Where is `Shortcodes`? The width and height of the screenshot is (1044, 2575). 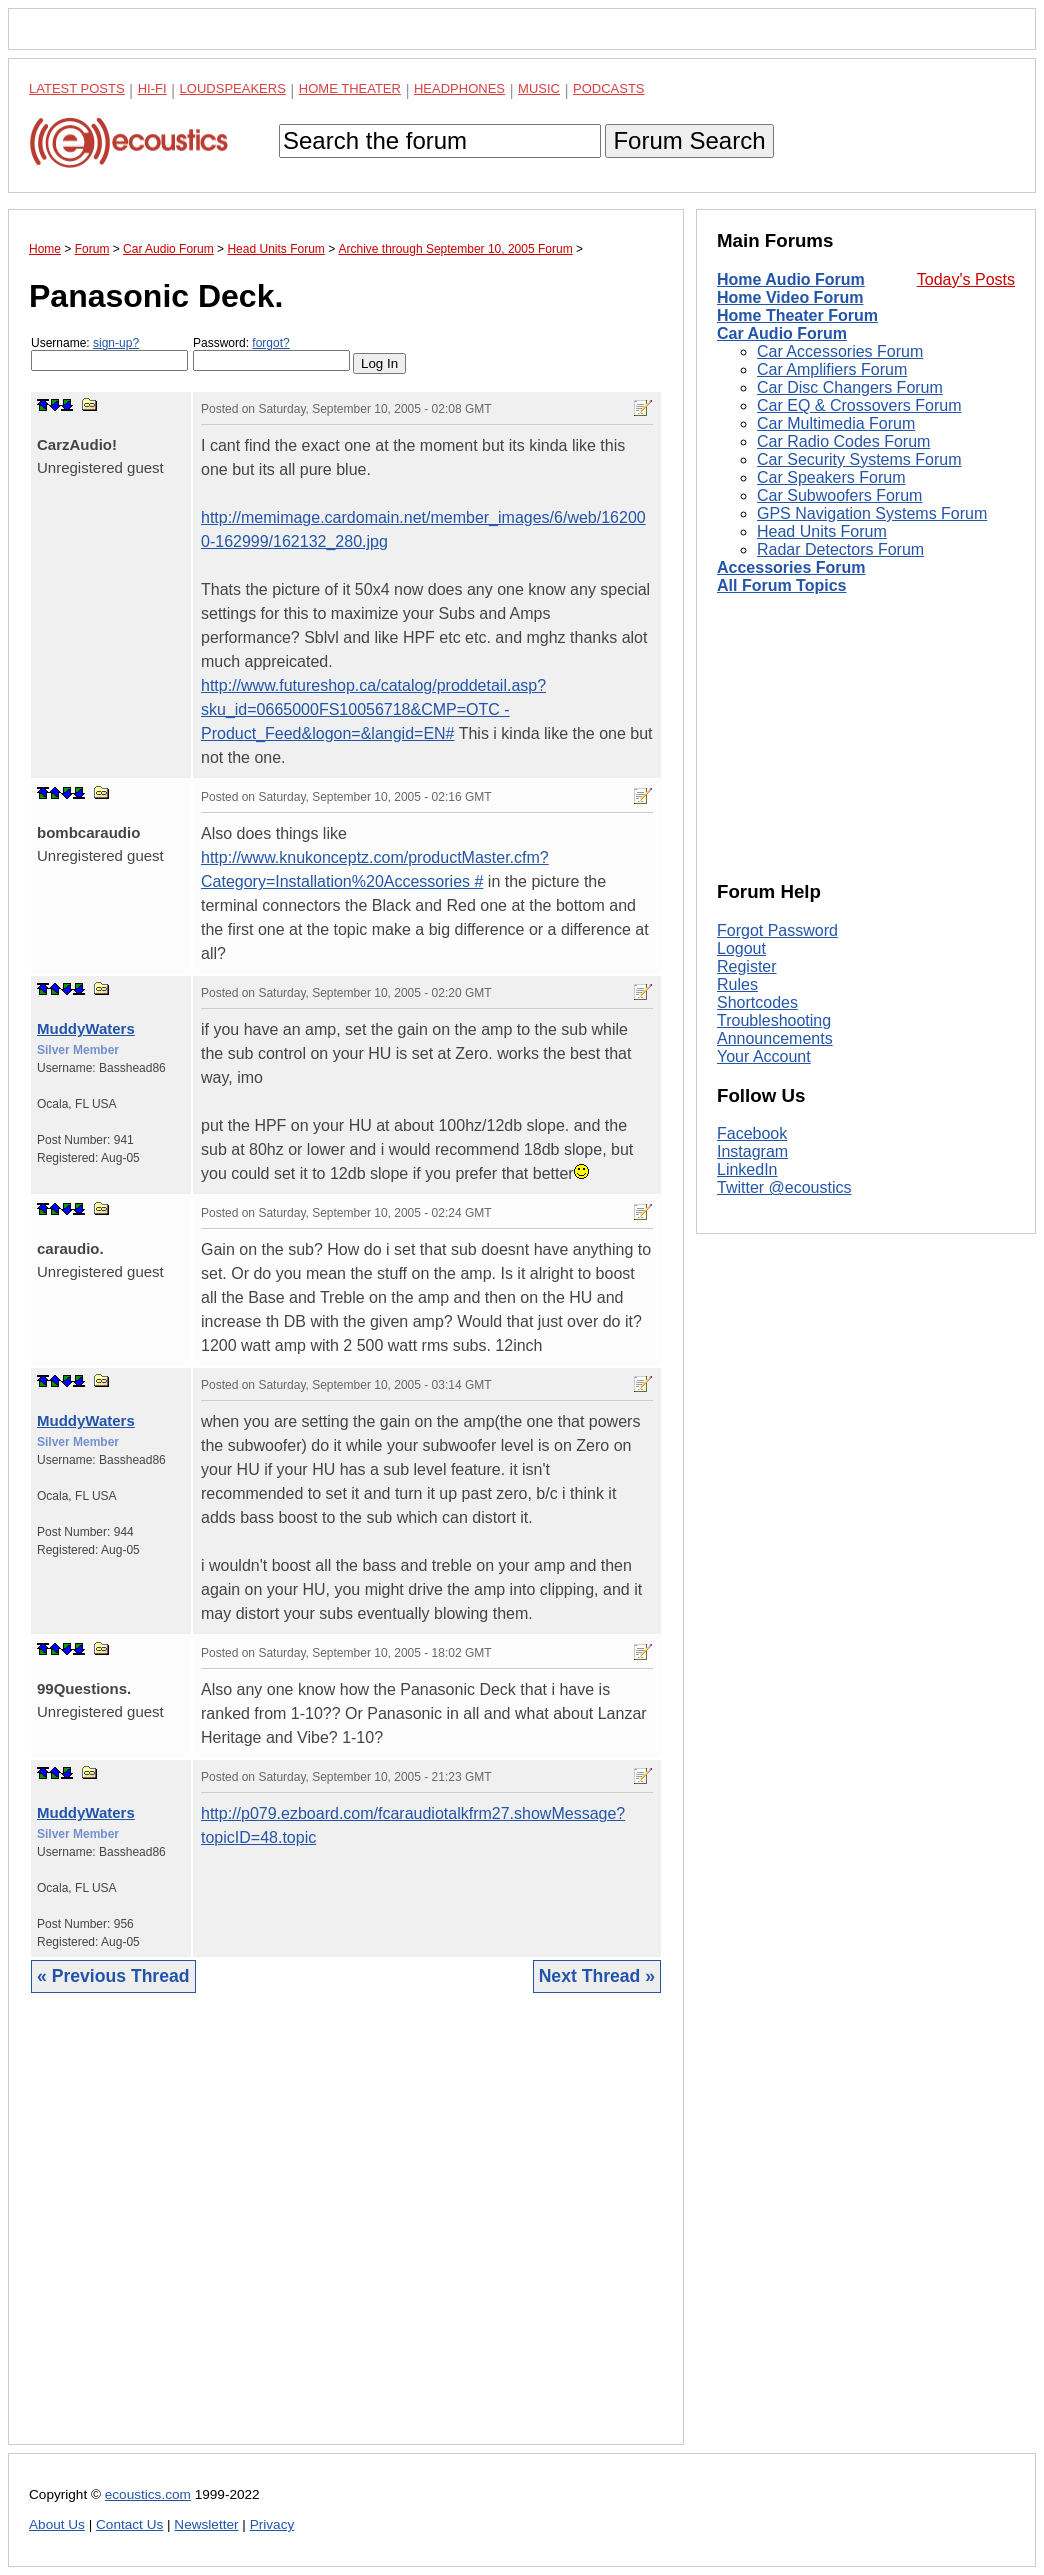 Shortcodes is located at coordinates (757, 1002).